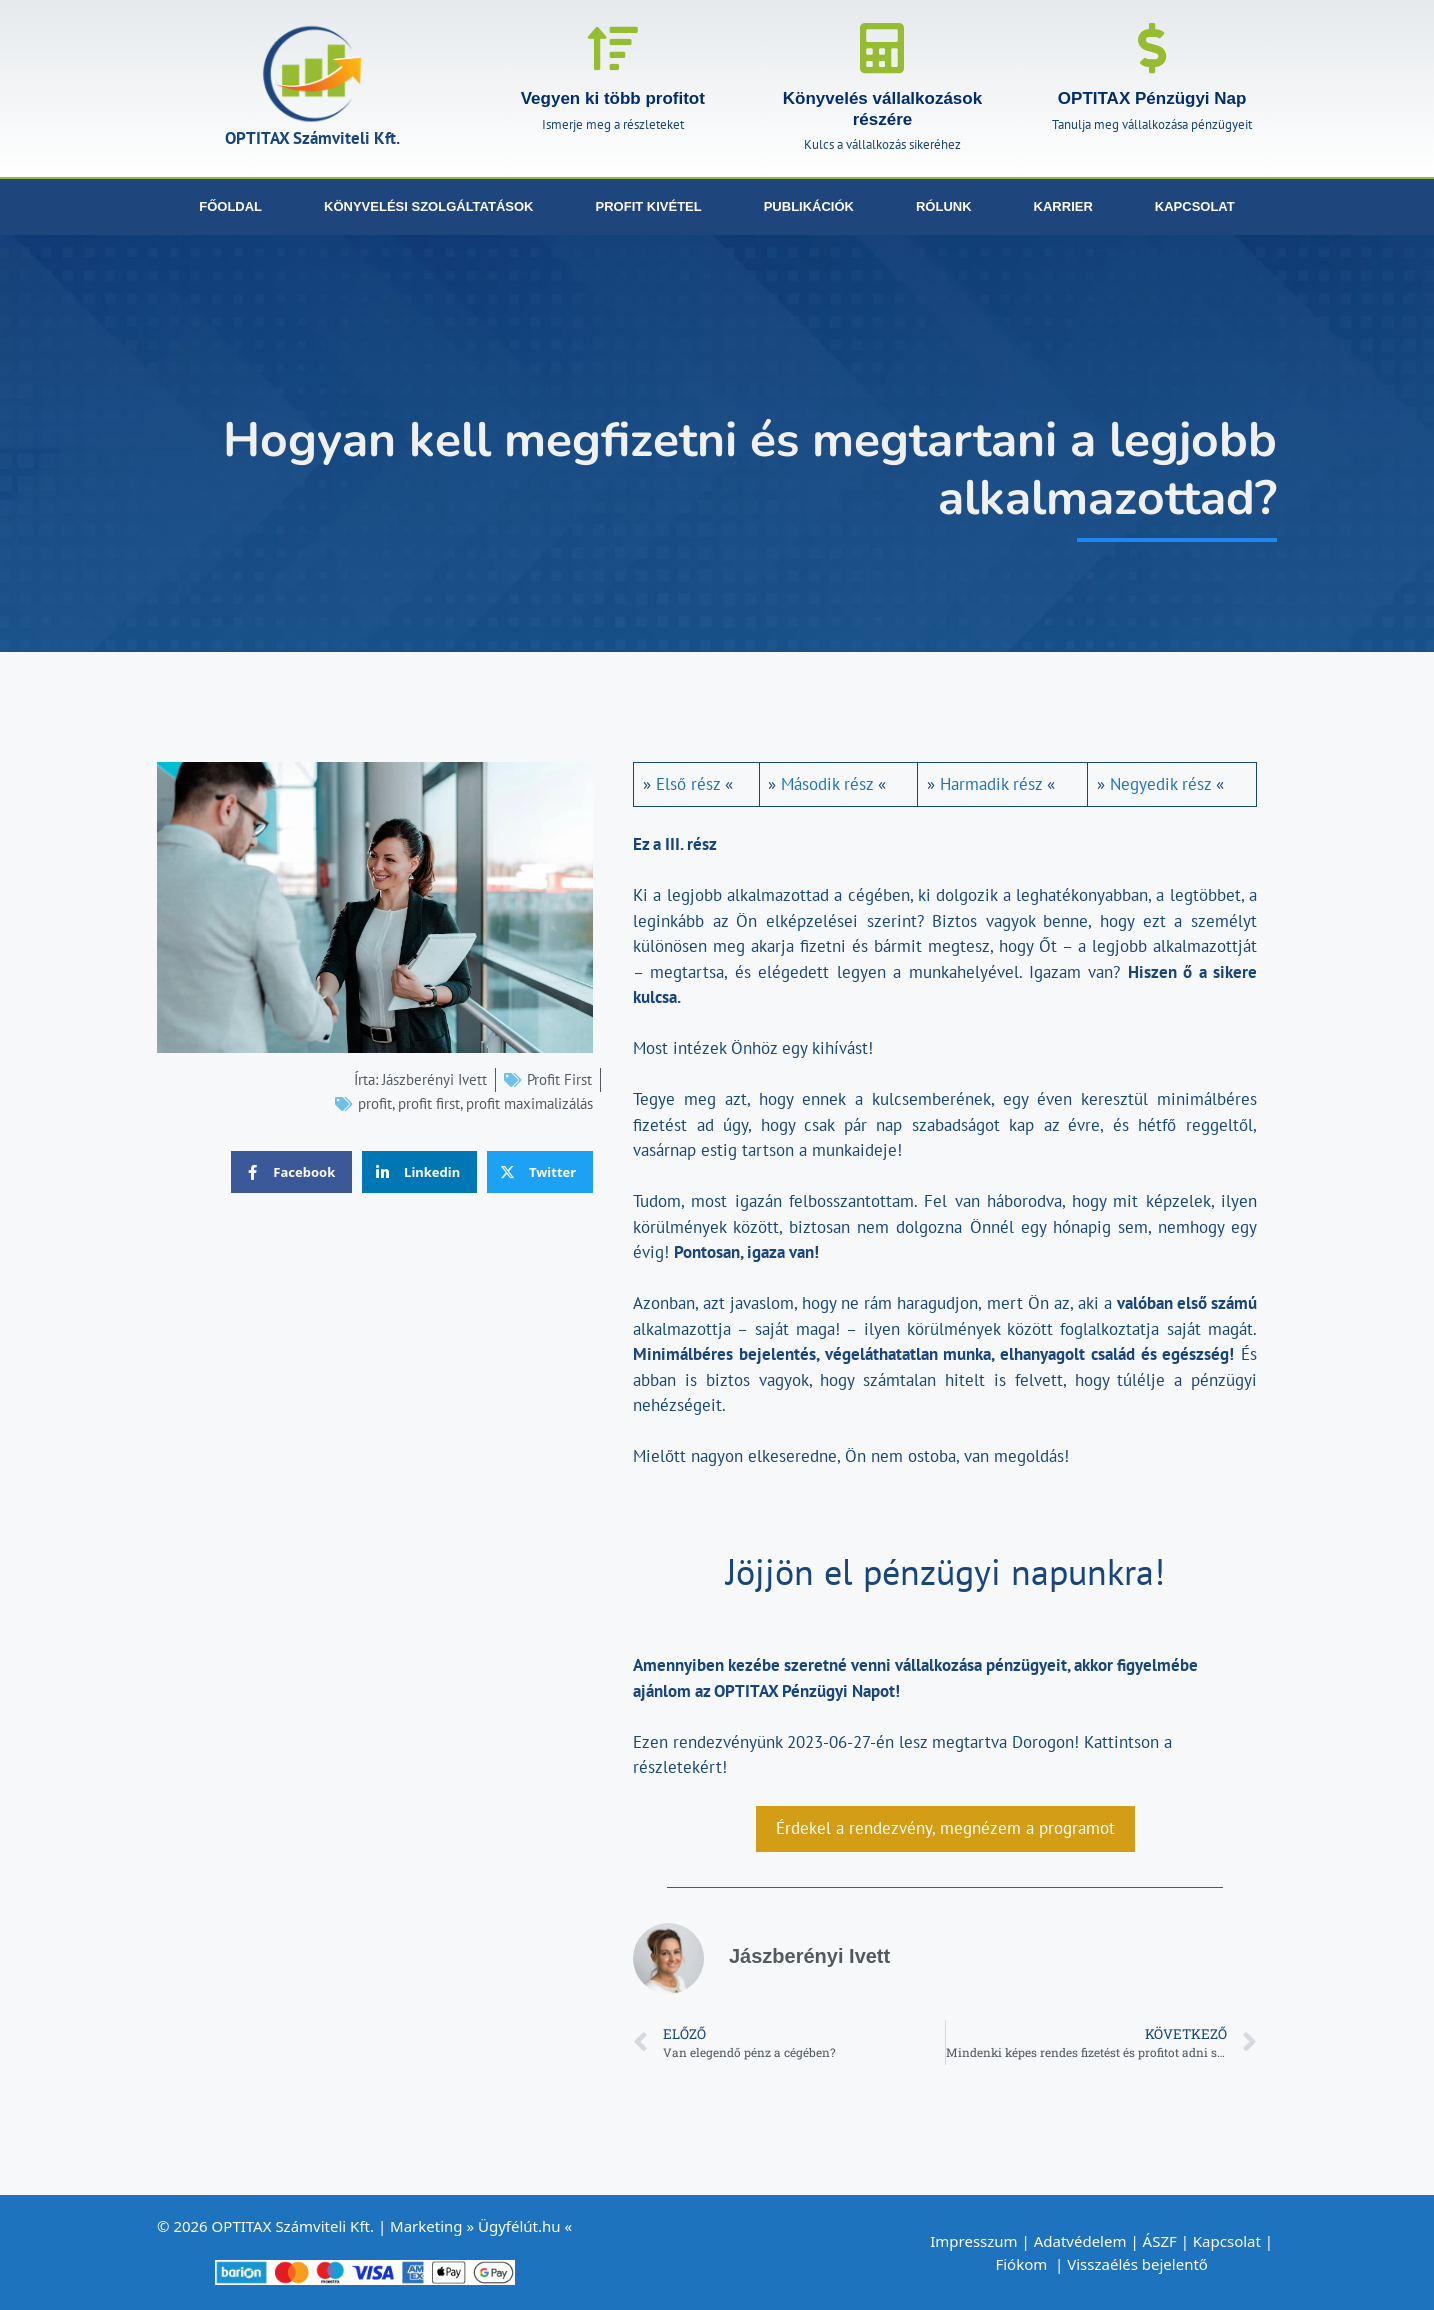 This screenshot has height=2310, width=1434. Describe the element at coordinates (882, 48) in the screenshot. I see `[Könyvelés vállalkozások részére]` at that location.